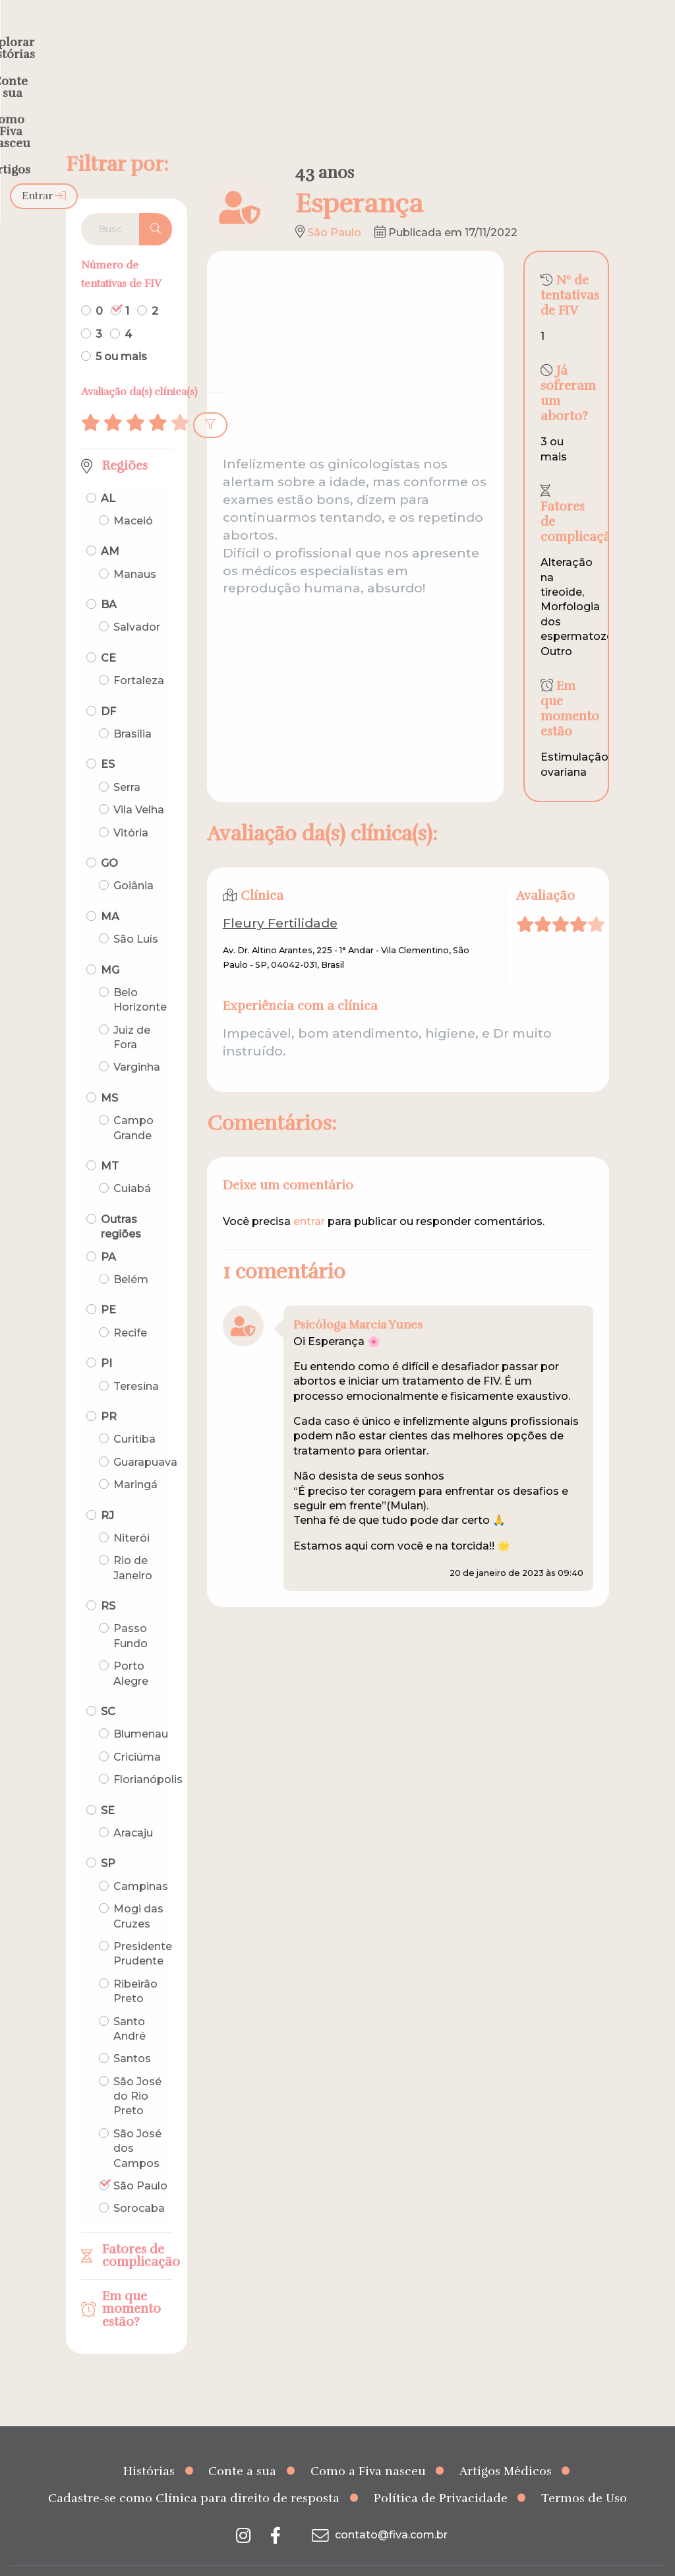  What do you see at coordinates (138, 1890) in the screenshot?
I see `Mogi das Cruzes` at bounding box center [138, 1890].